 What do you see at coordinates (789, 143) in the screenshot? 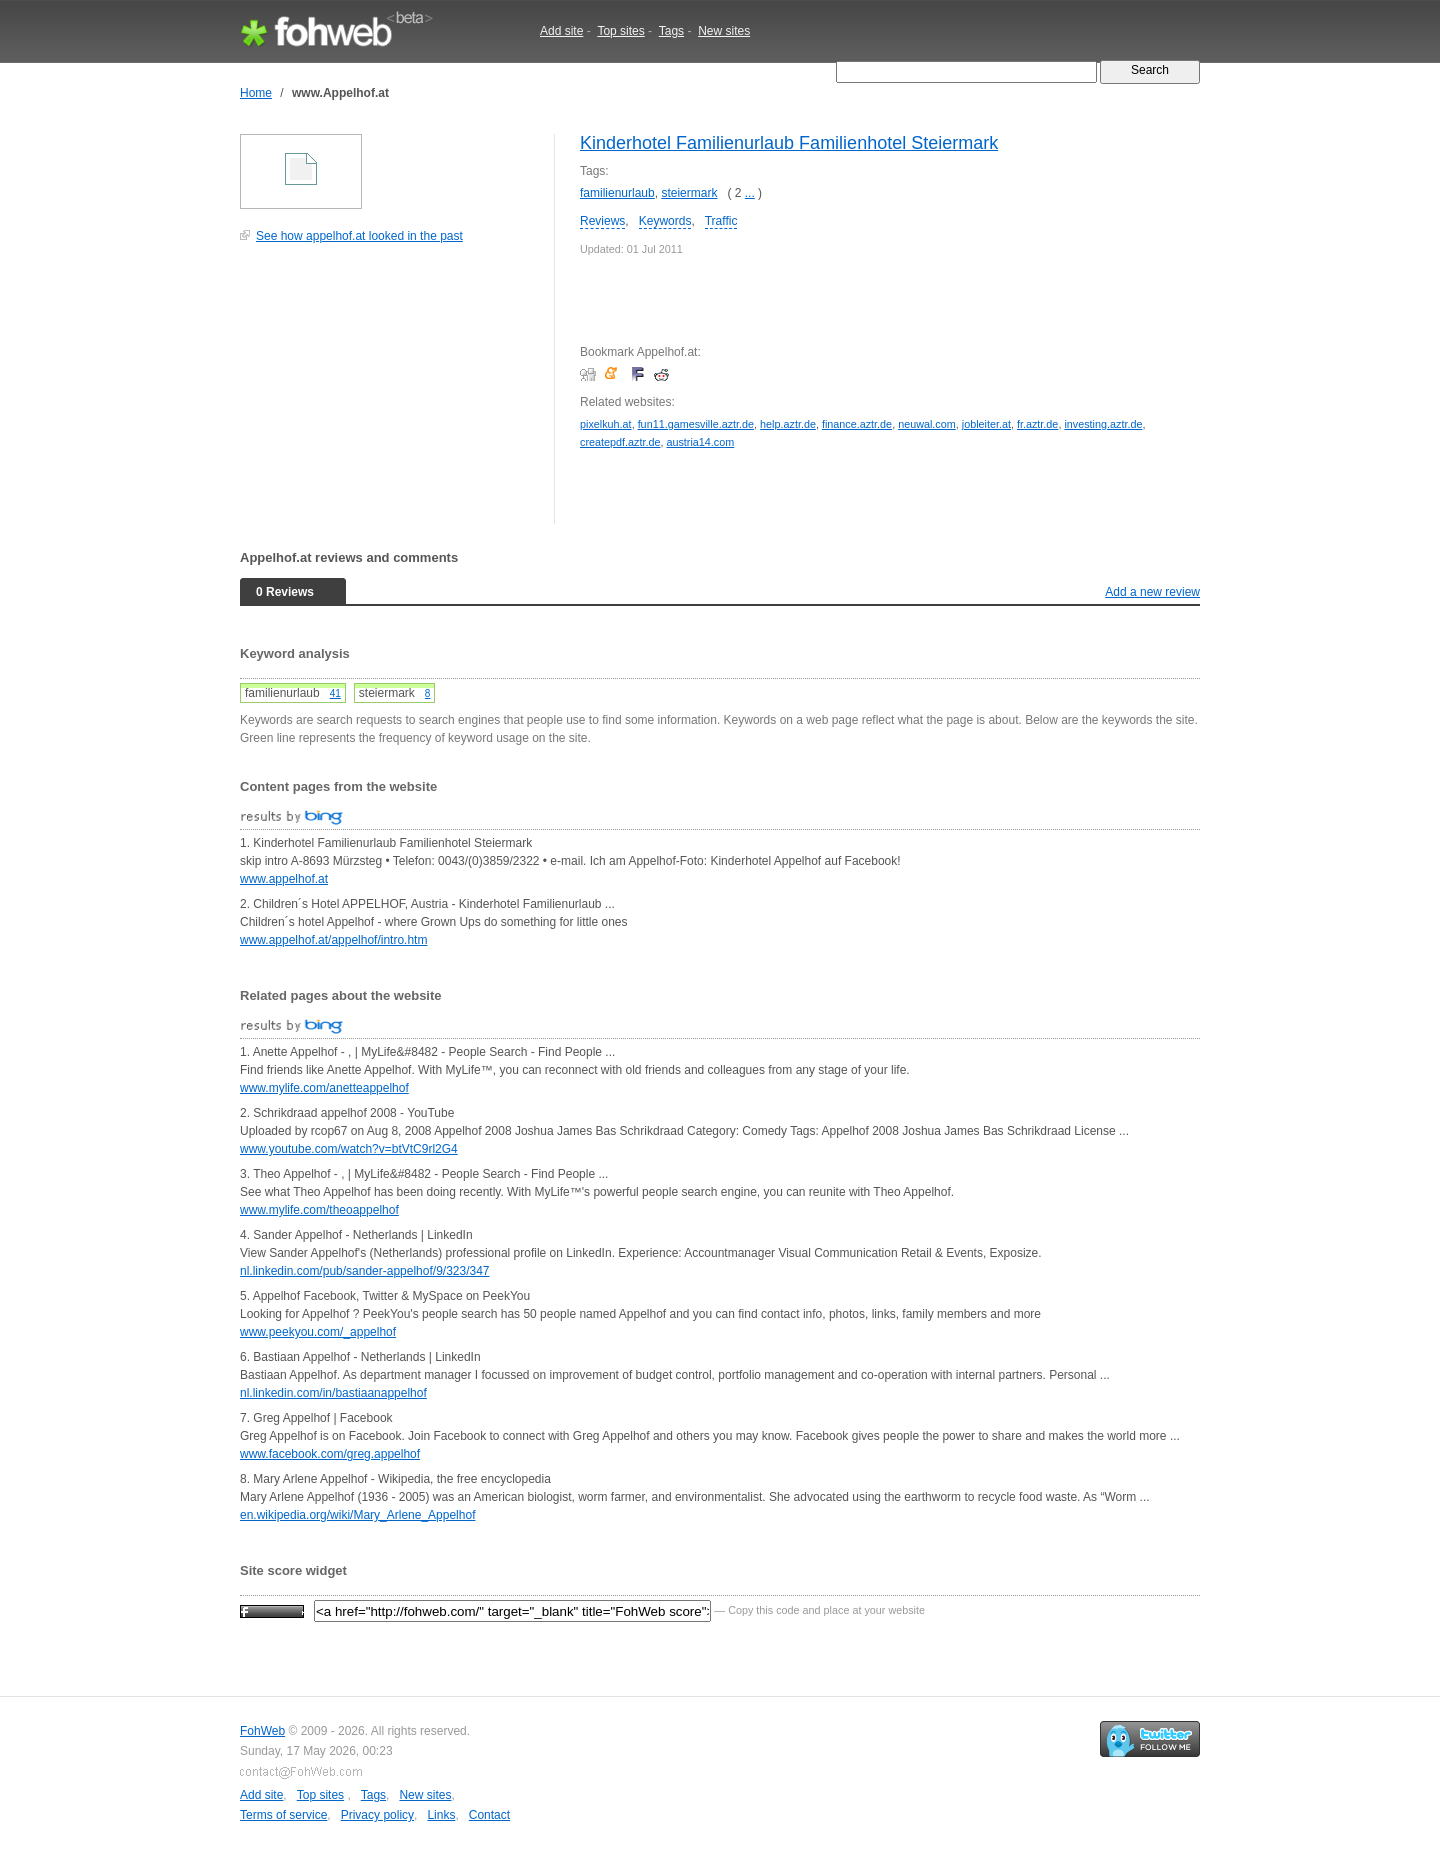
I see `Kinderhotel Familienurlaub Familienhotel Steiermark` at bounding box center [789, 143].